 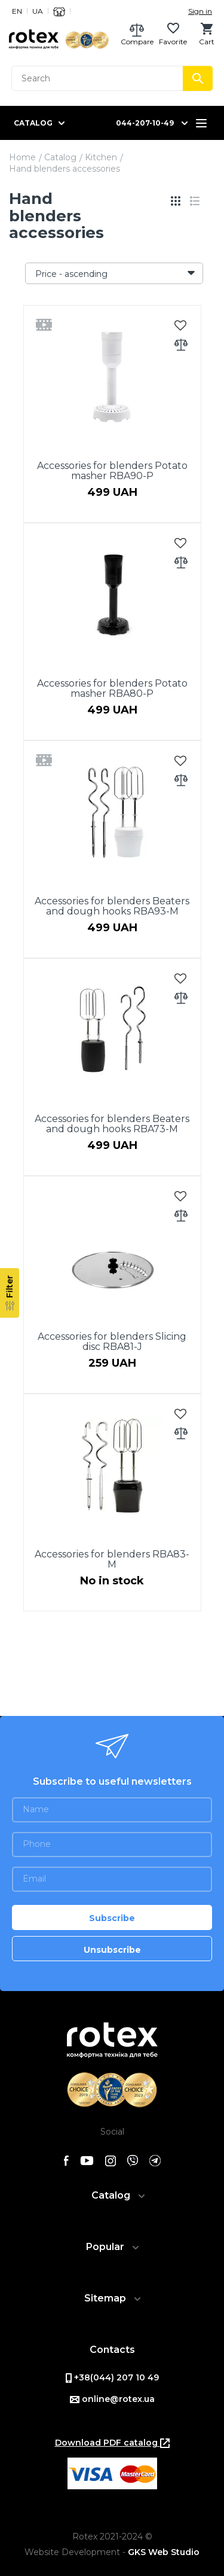 I want to click on 044-207-10-49, so click(x=145, y=122).